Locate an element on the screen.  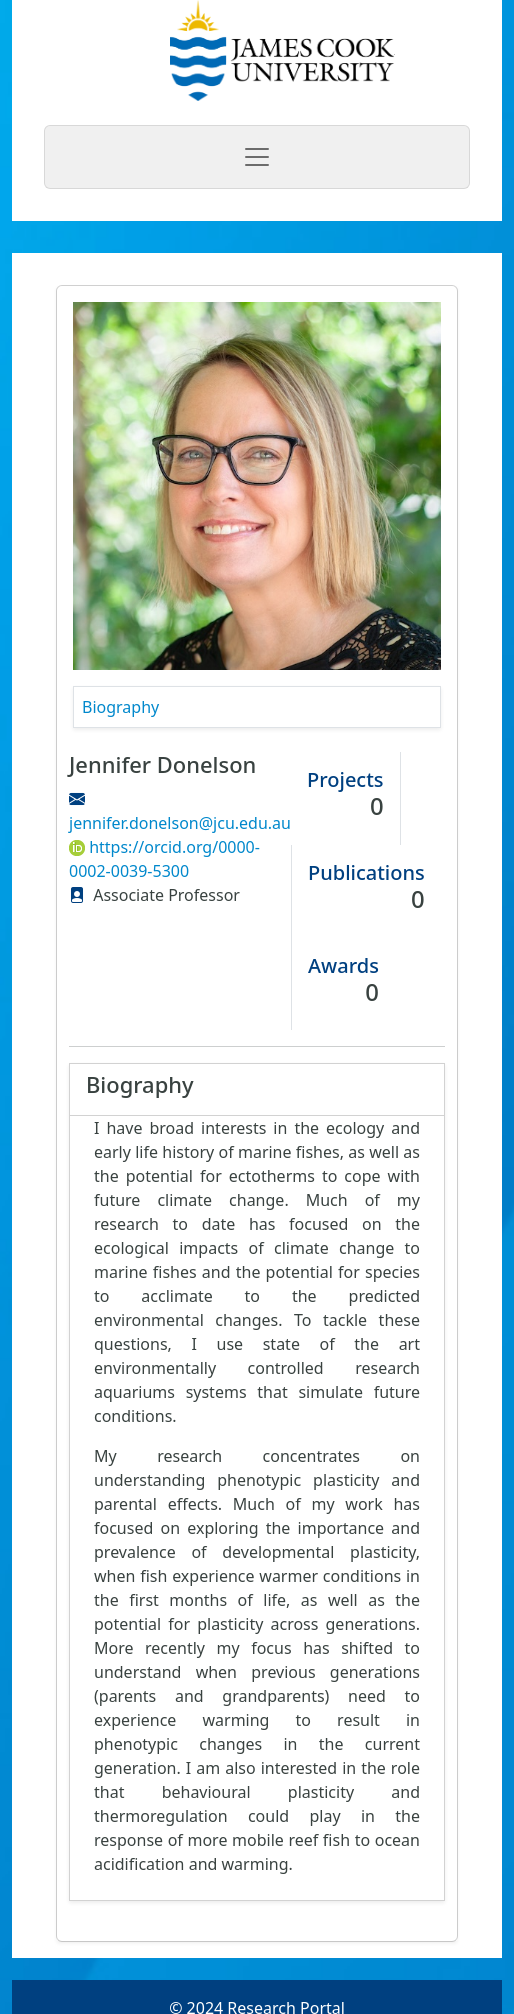
jennifer.donelson@jcu.edu.au is located at coordinates (180, 823).